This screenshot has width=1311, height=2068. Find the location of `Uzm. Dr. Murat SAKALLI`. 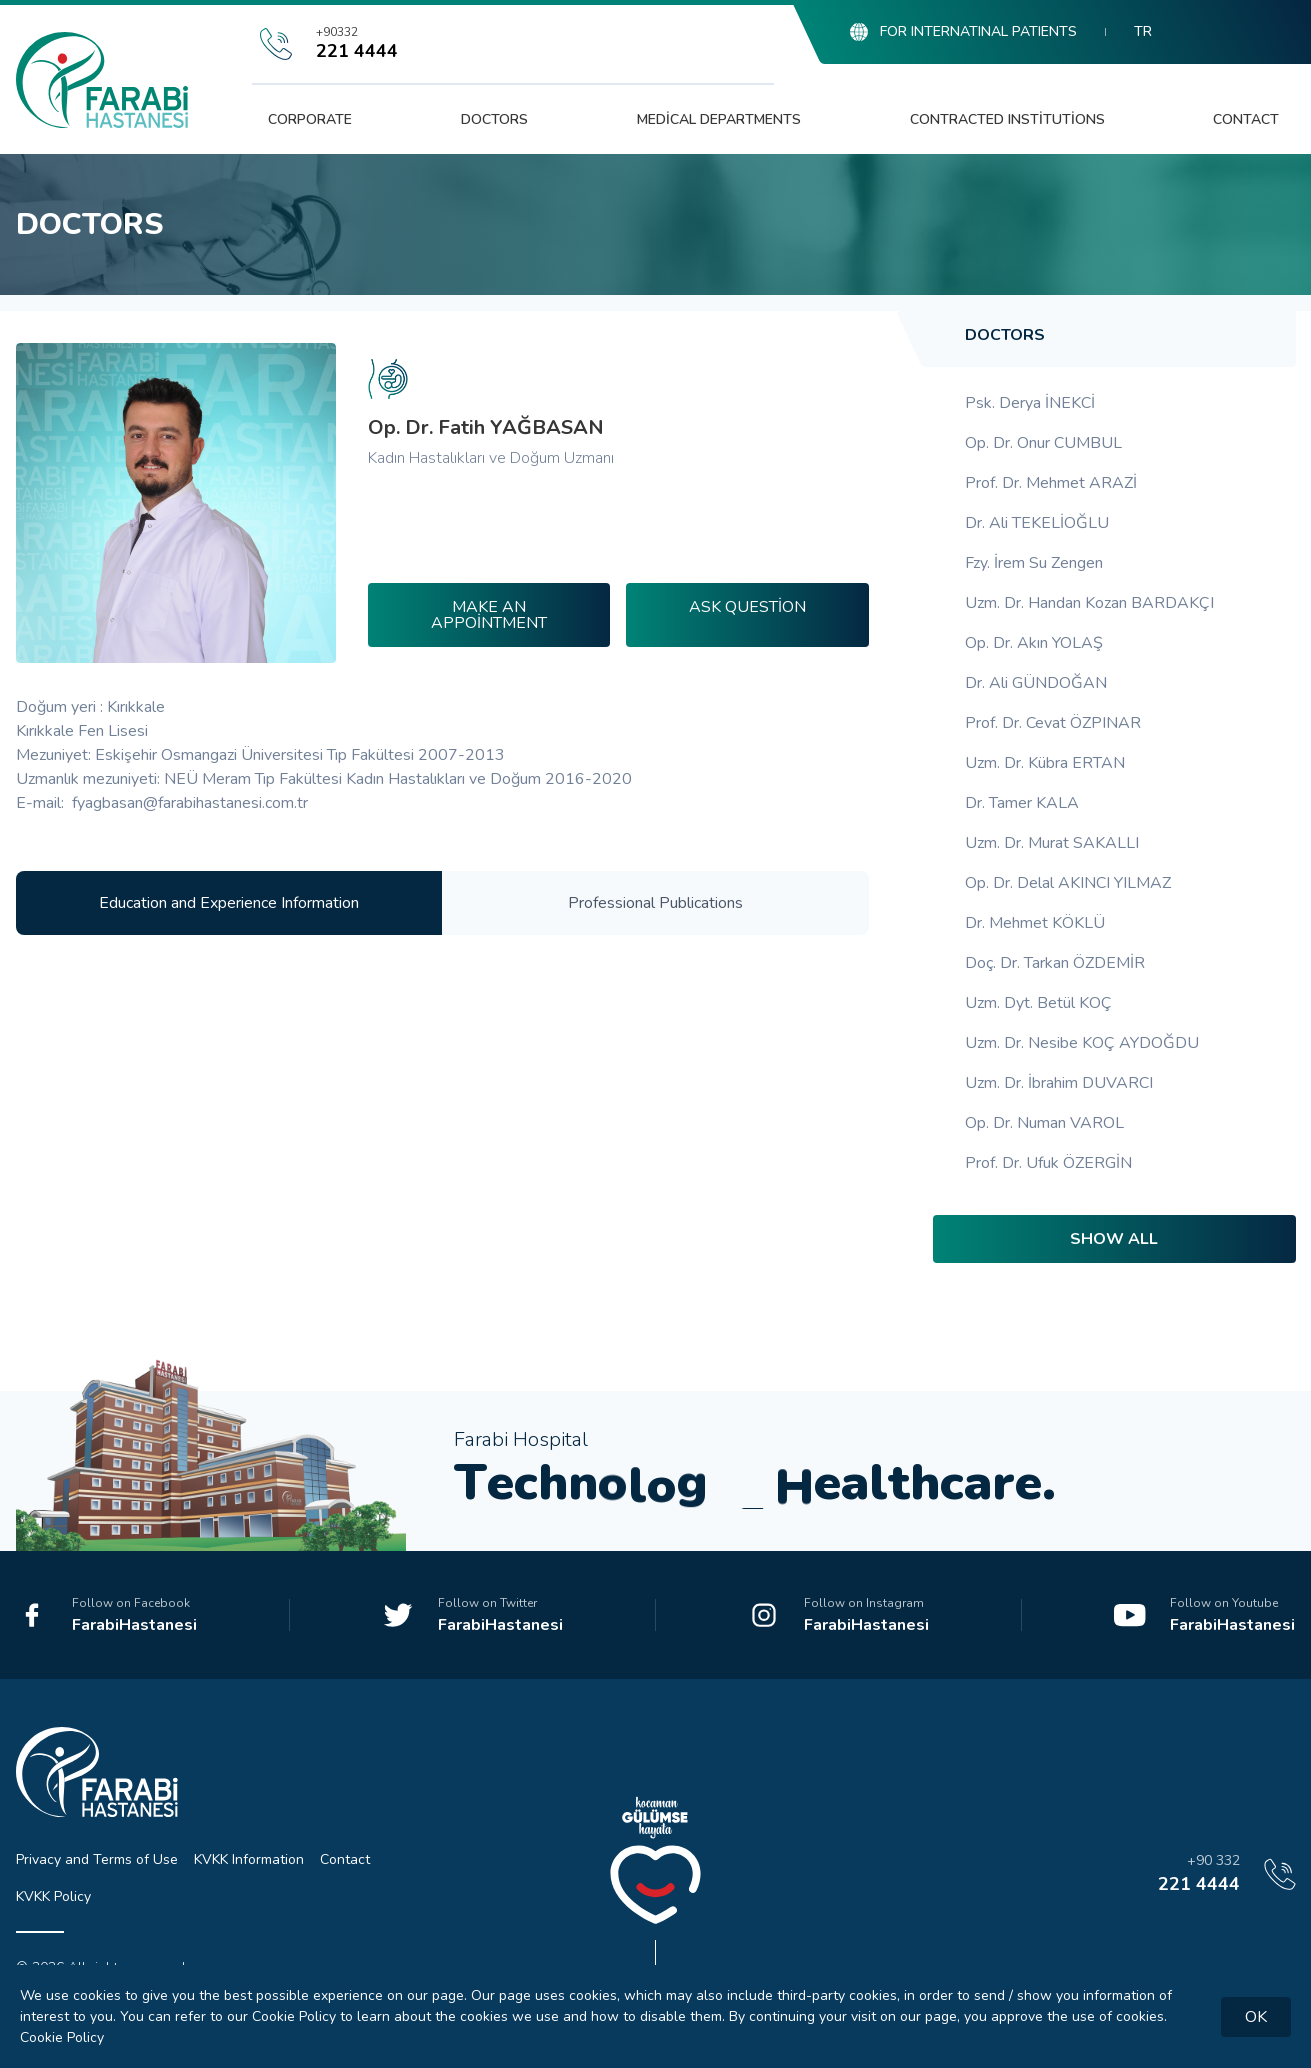

Uzm. Dr. Murat SAKALLI is located at coordinates (1052, 843).